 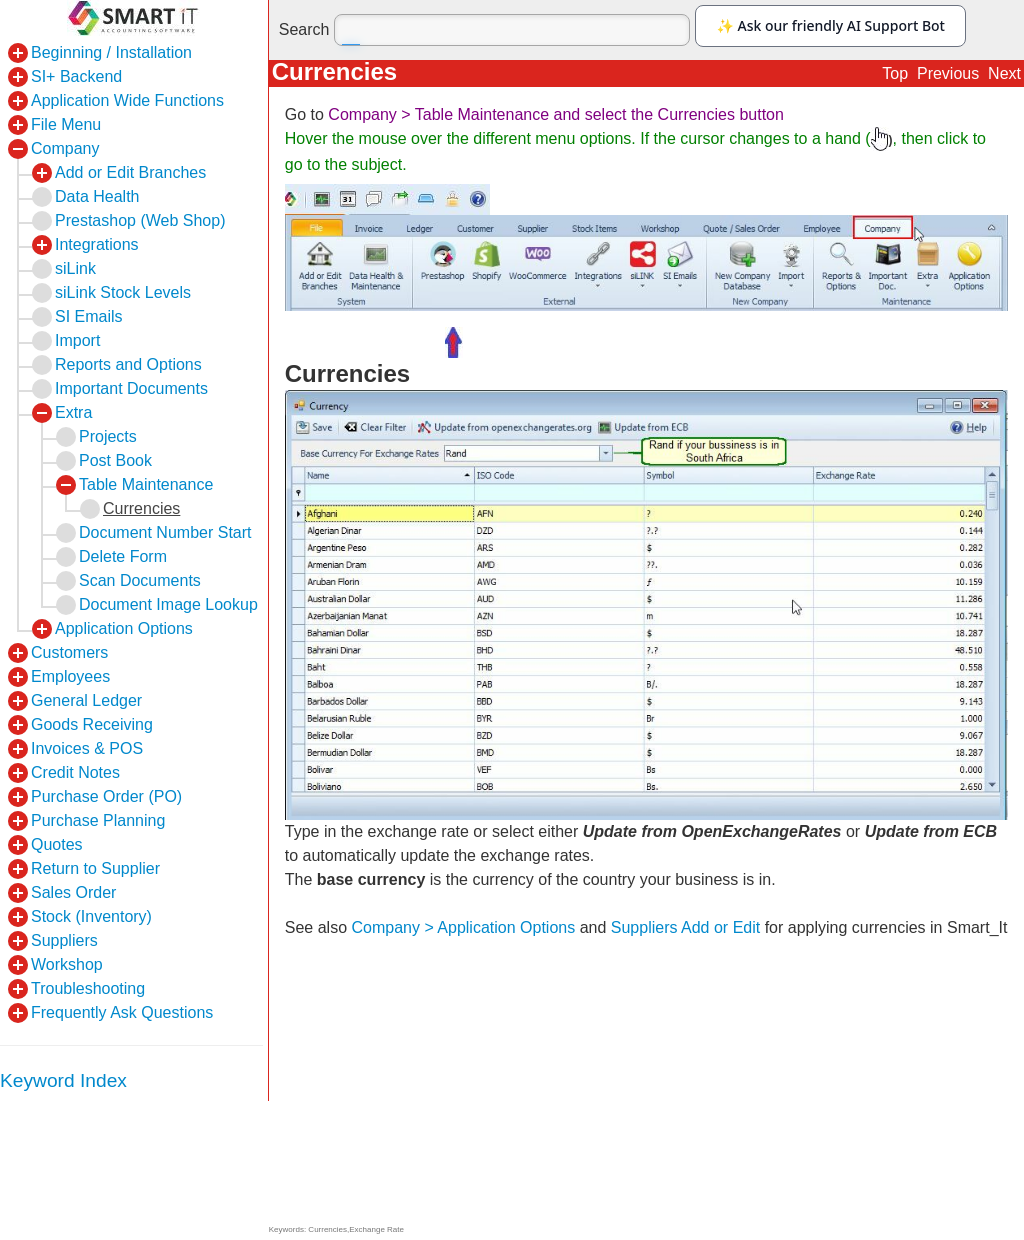 I want to click on Next, so click(x=1004, y=73).